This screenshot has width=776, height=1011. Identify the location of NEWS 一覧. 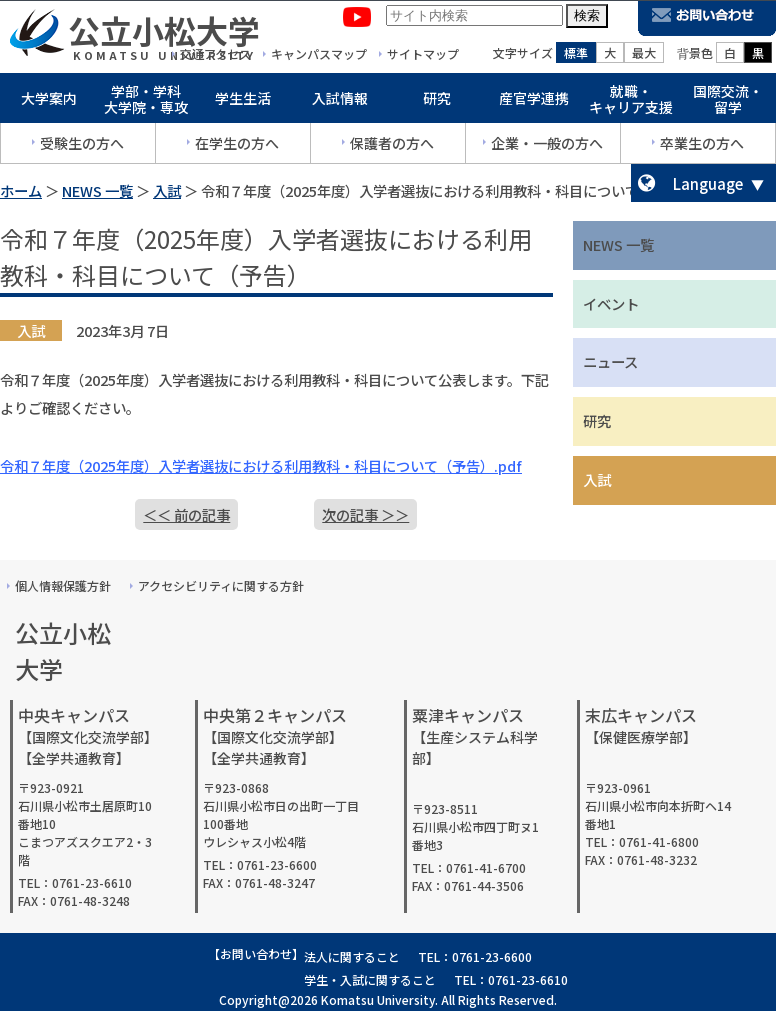
(97, 190).